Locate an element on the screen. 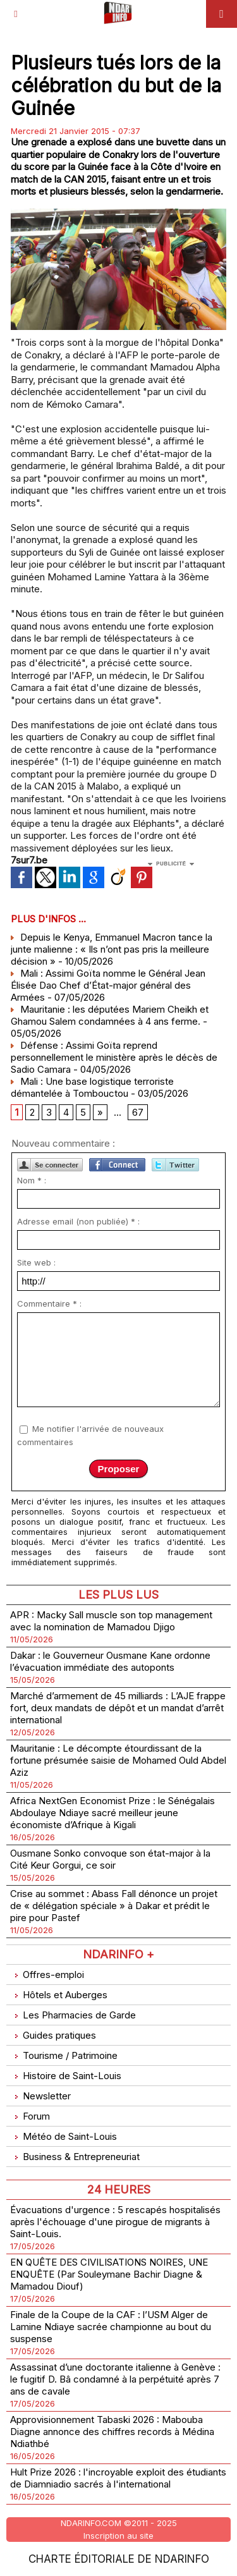 The image size is (237, 2576). Hult Prize 2026 : l'incroyable exploit des étudiants de Diamniadio sacrés à l'international is located at coordinates (118, 2478).